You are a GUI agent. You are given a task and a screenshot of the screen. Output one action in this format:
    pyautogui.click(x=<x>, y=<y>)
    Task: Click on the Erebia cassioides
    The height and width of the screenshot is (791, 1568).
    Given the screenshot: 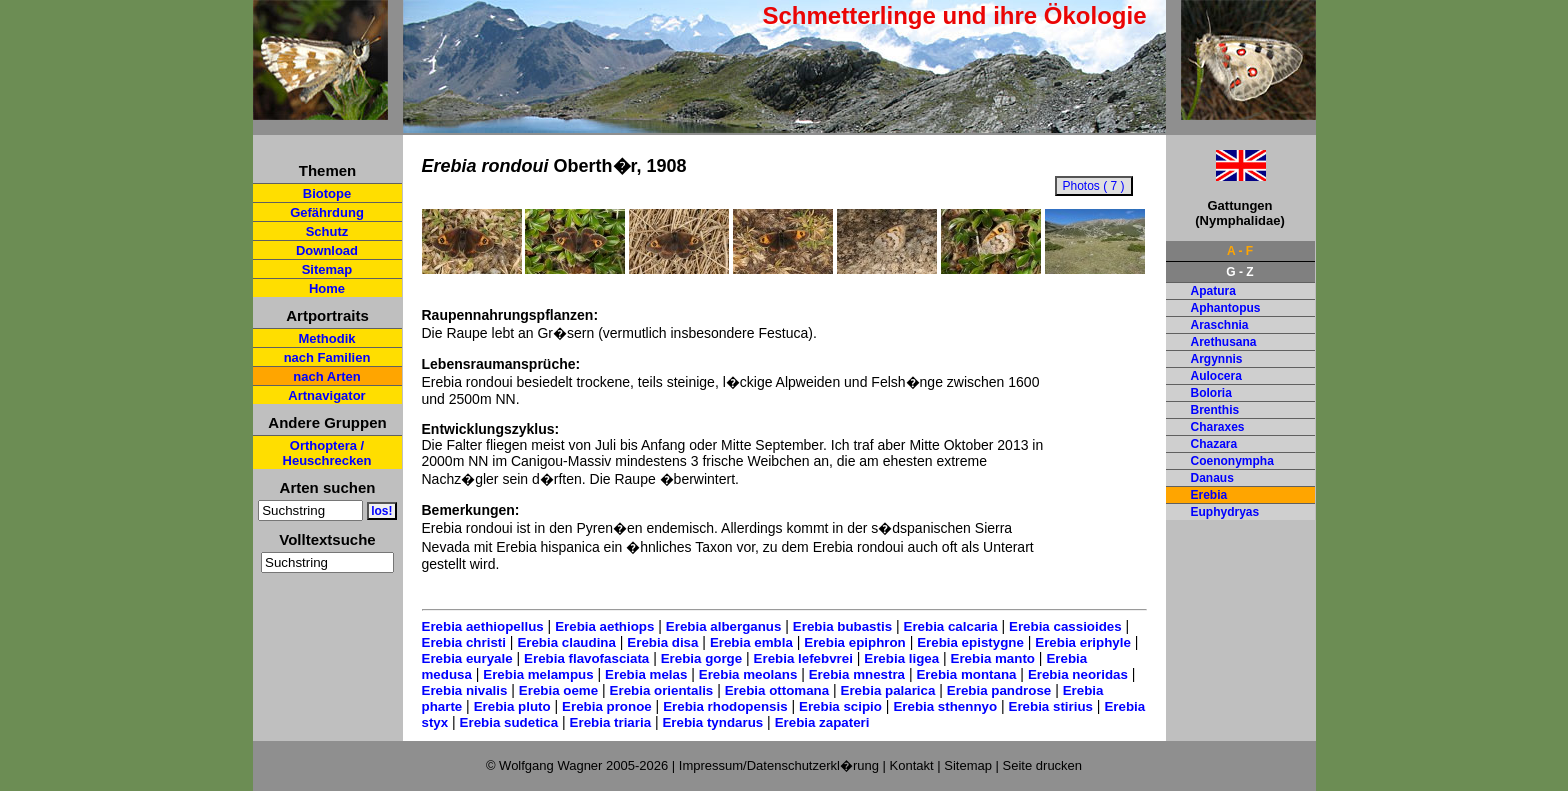 What is the action you would take?
    pyautogui.click(x=1065, y=626)
    